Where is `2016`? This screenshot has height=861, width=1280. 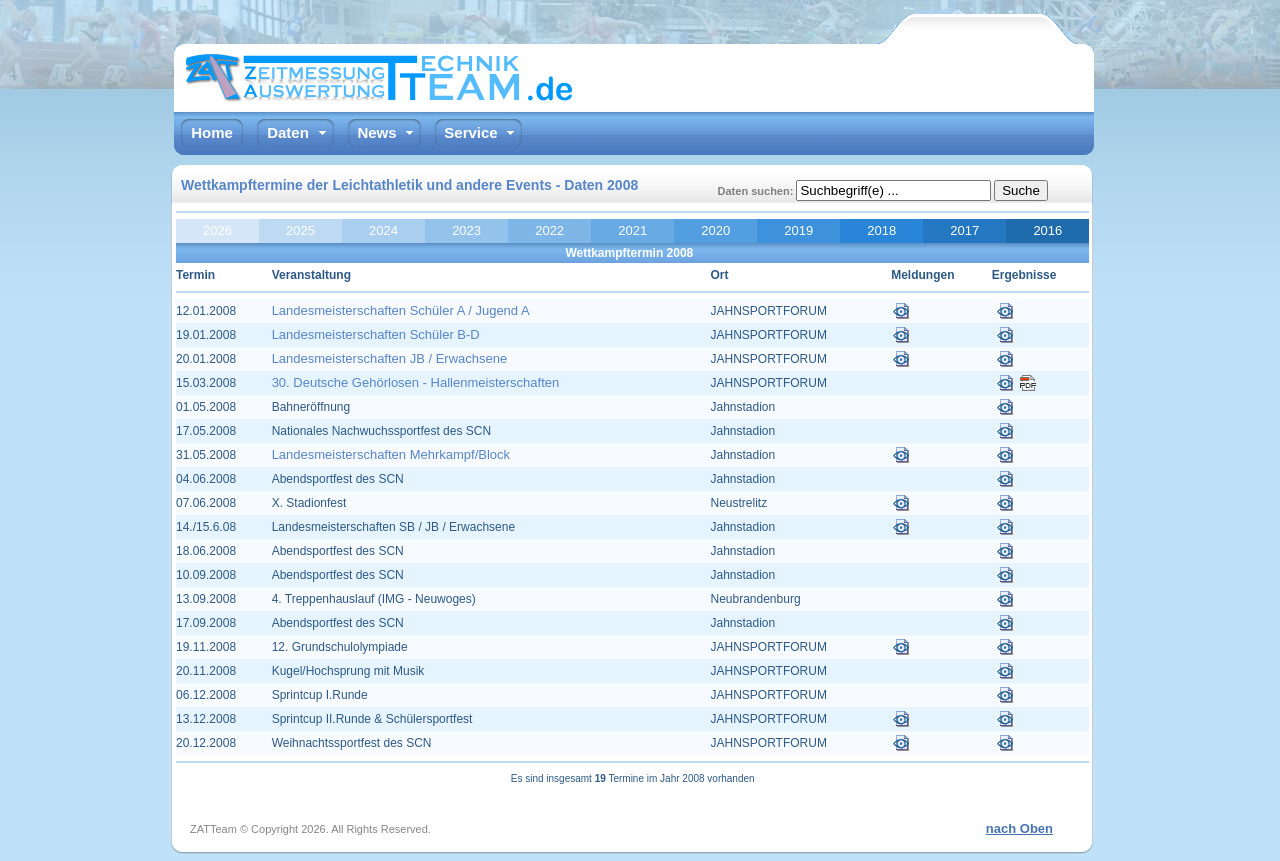 2016 is located at coordinates (1047, 230).